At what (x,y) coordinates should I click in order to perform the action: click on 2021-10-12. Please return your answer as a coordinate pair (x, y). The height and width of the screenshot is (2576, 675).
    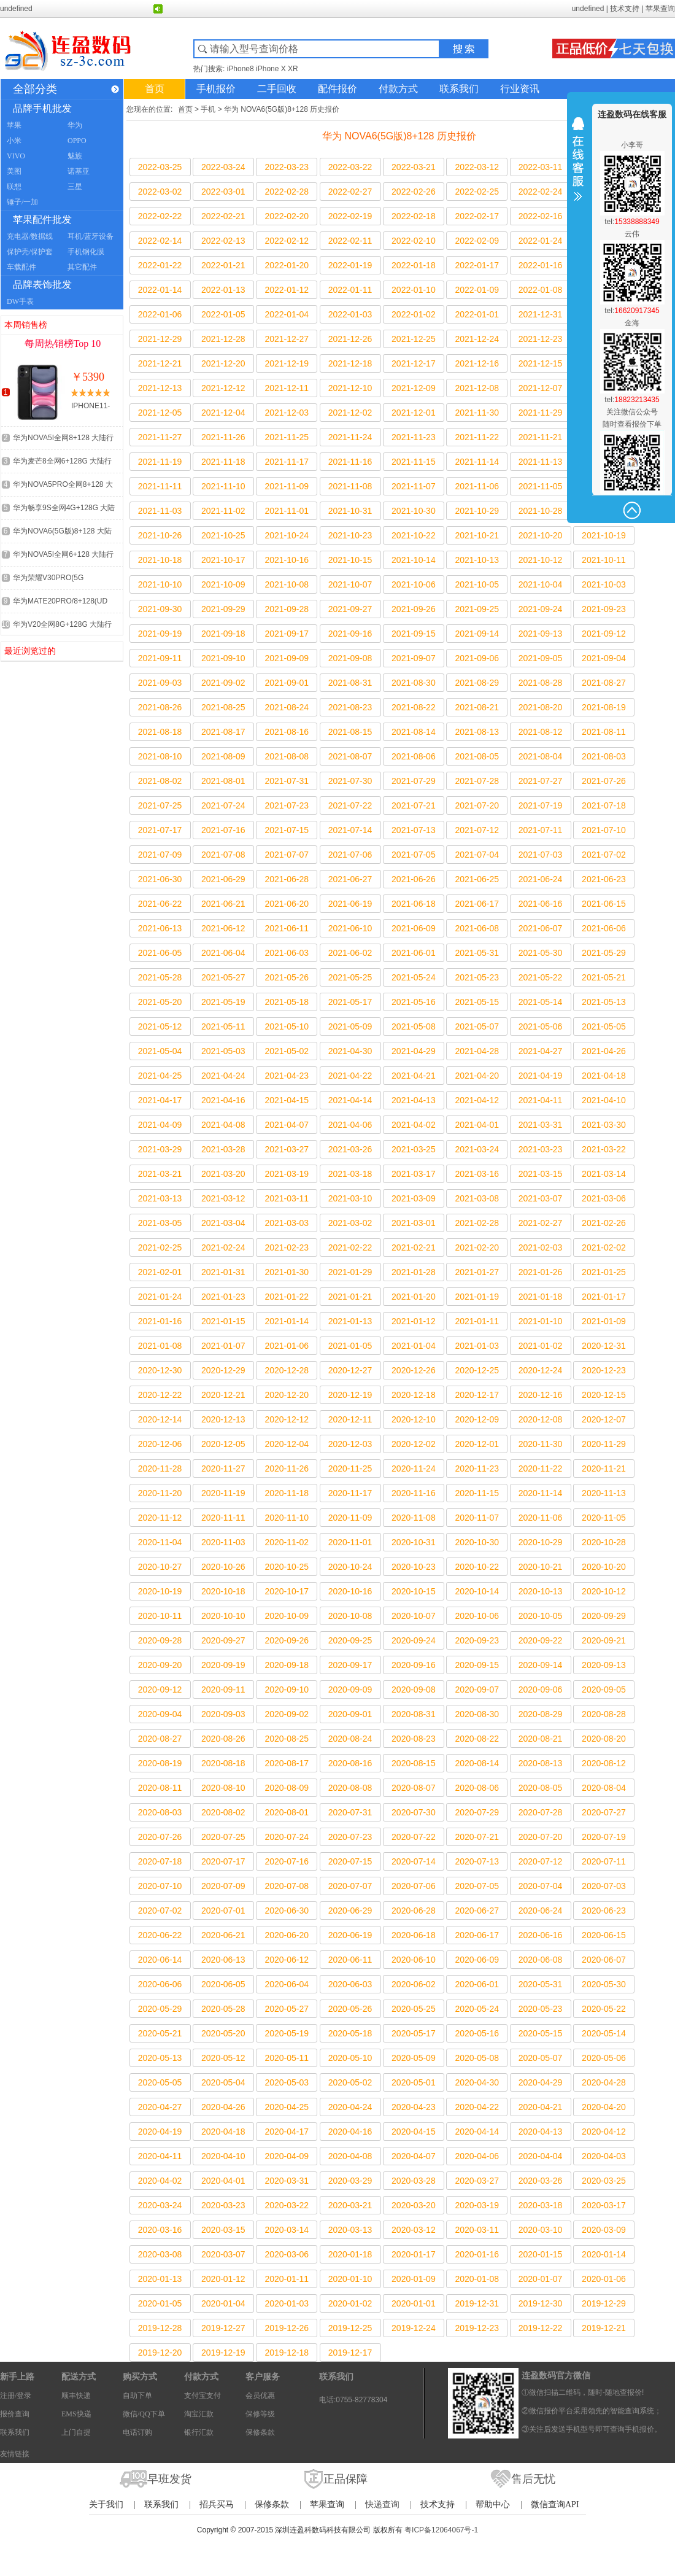
    Looking at the image, I should click on (541, 560).